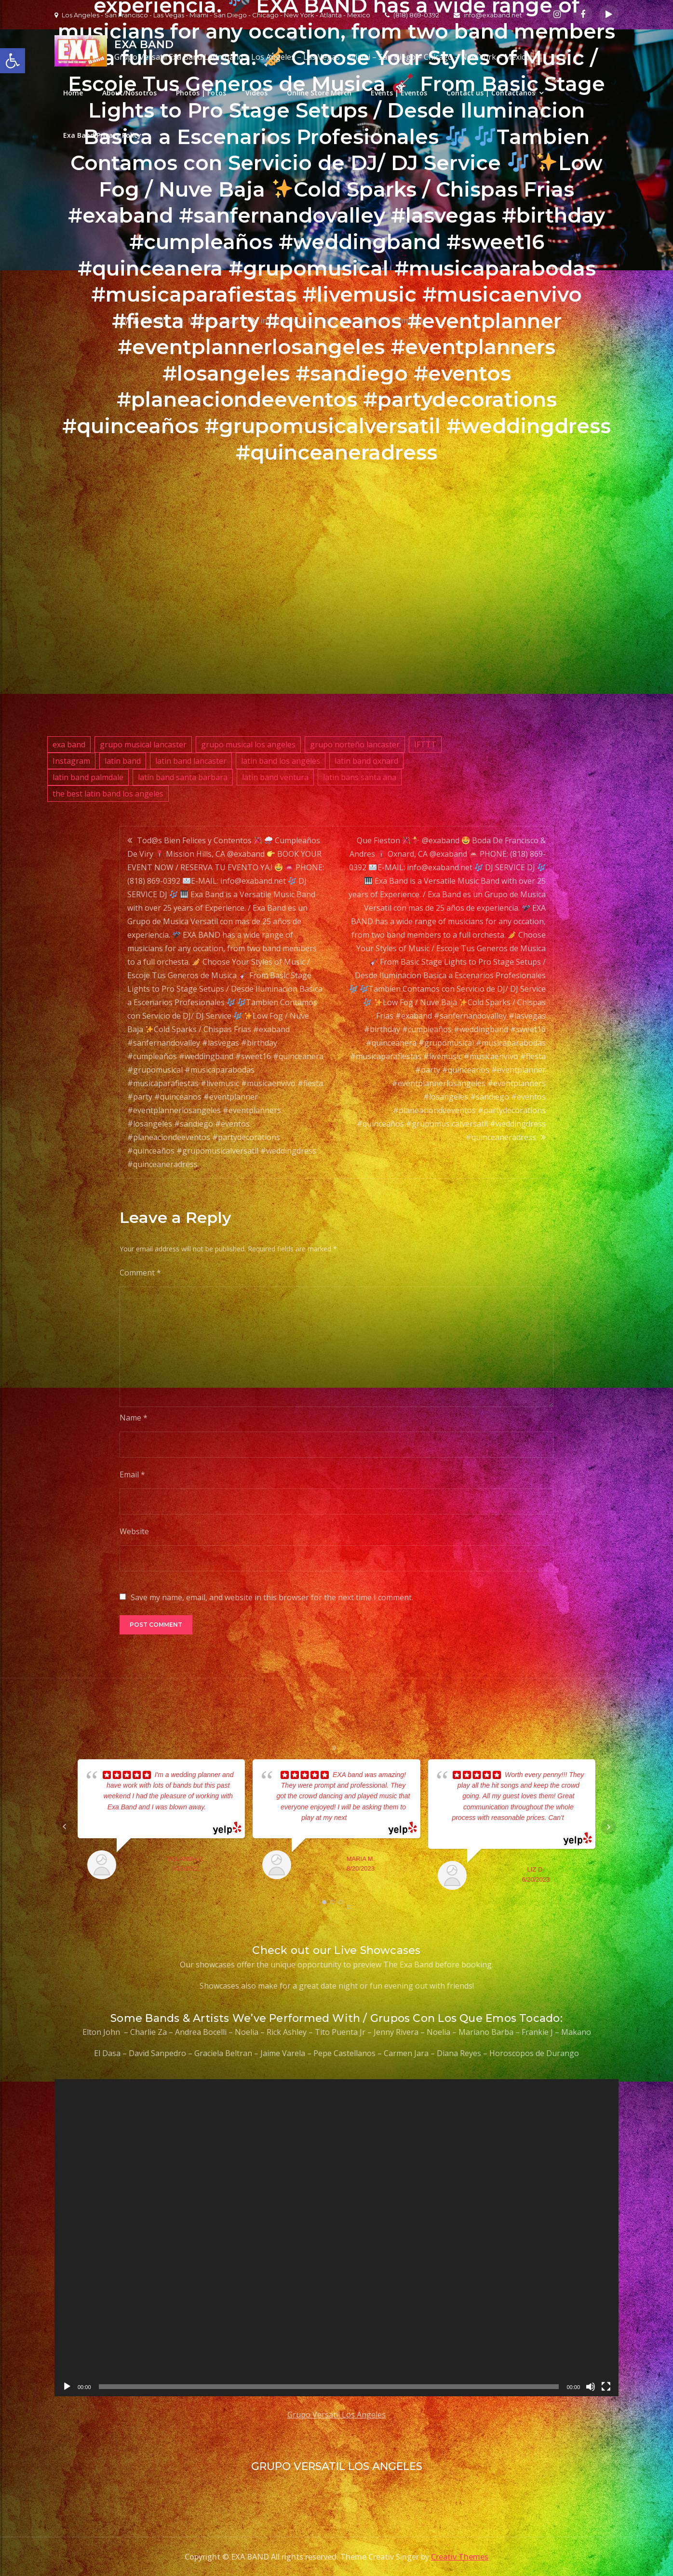  What do you see at coordinates (123, 761) in the screenshot?
I see `latin band` at bounding box center [123, 761].